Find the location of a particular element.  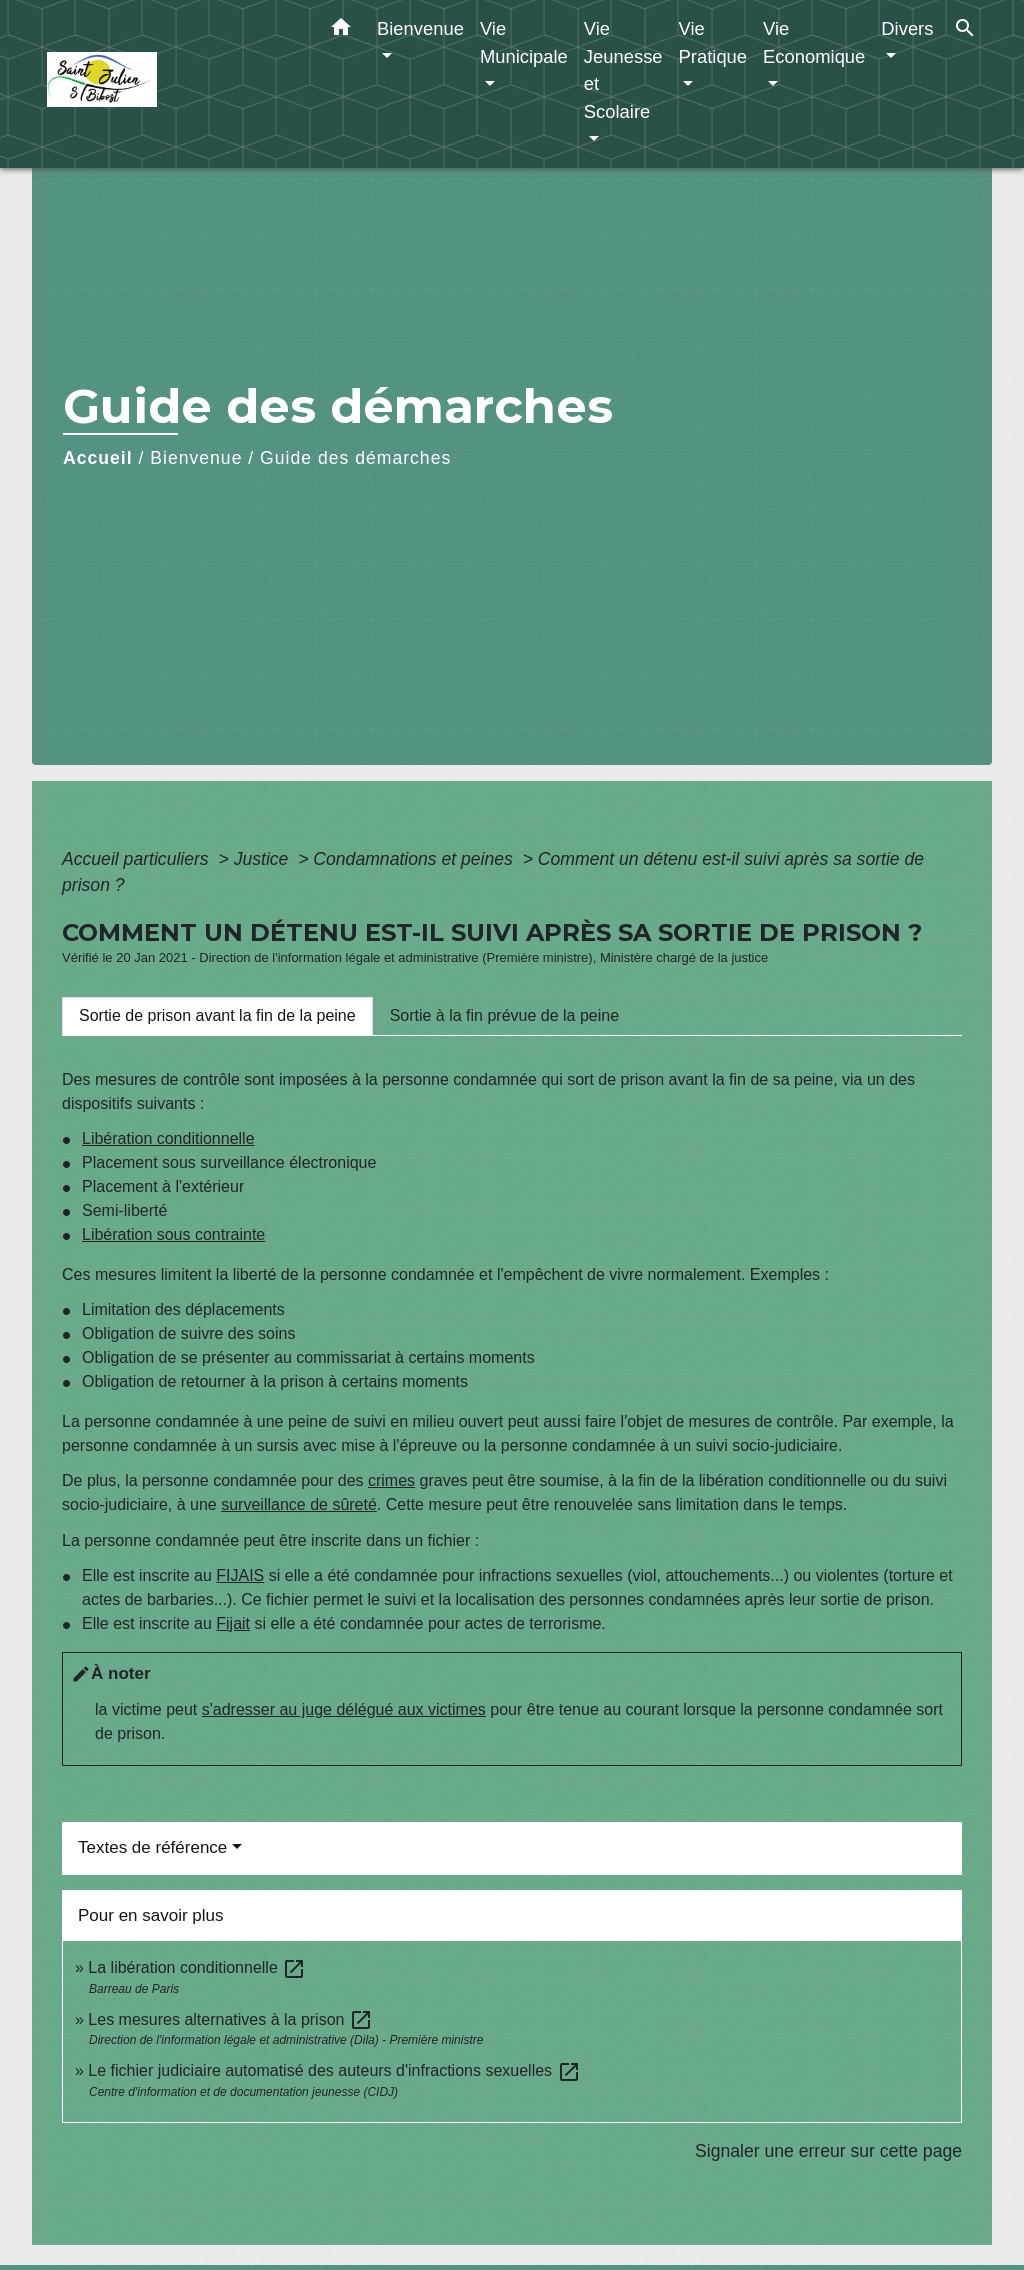

Bienvenue [button] is located at coordinates (420, 28).